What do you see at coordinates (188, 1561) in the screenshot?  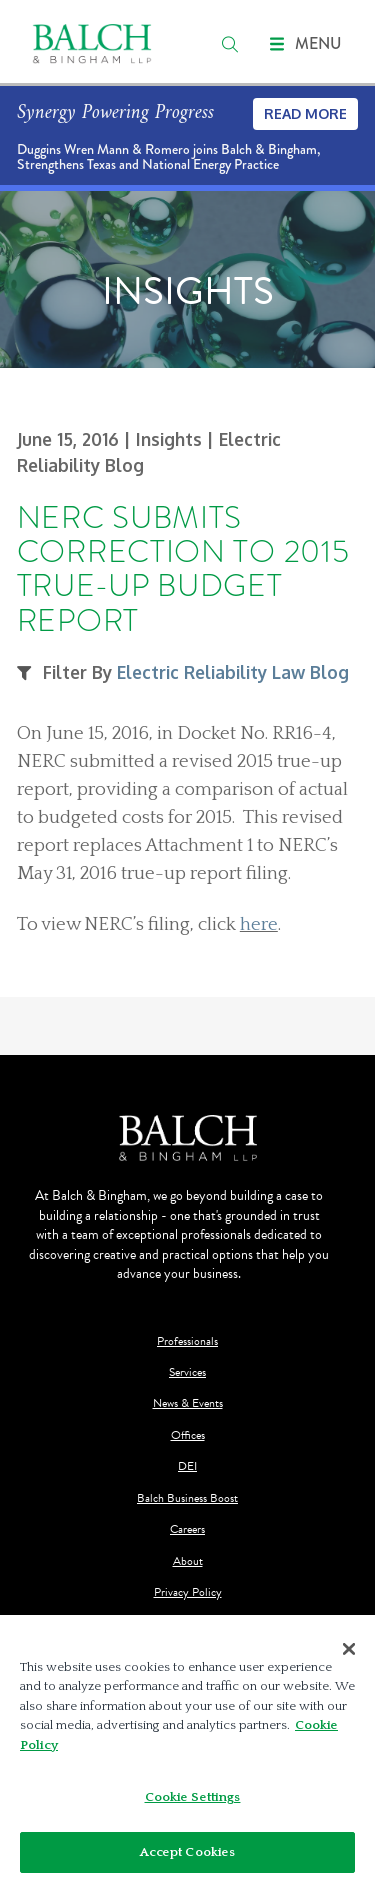 I see `About` at bounding box center [188, 1561].